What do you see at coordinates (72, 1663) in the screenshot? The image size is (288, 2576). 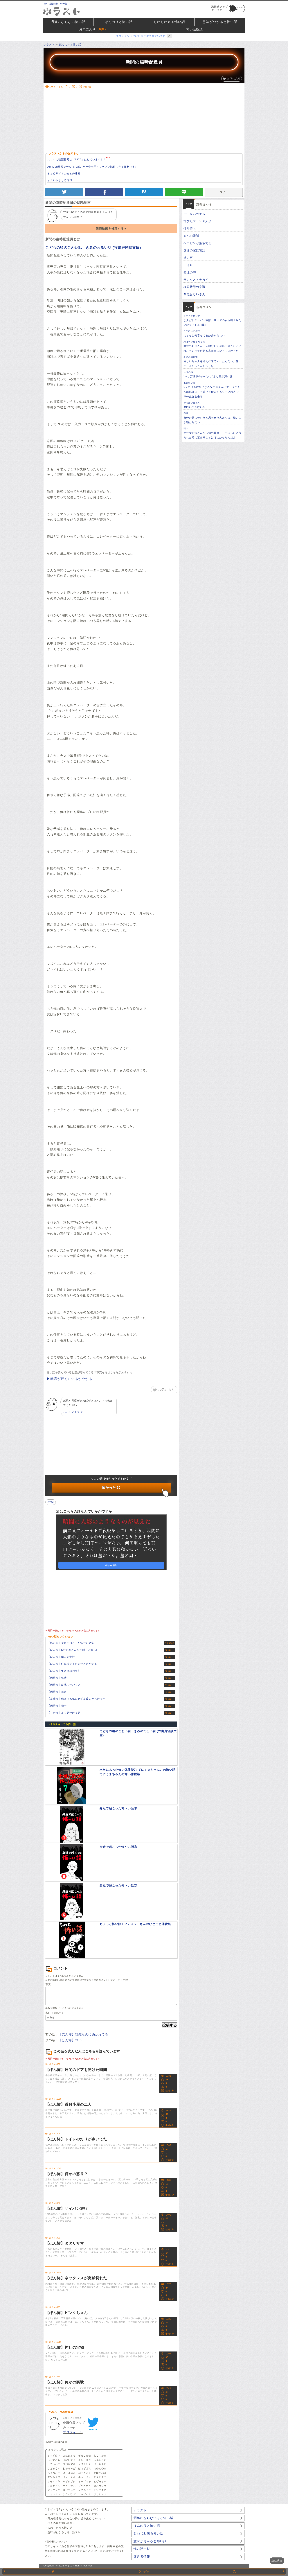 I see `【ほん怖】駐車場で子供の泣き声がする` at bounding box center [72, 1663].